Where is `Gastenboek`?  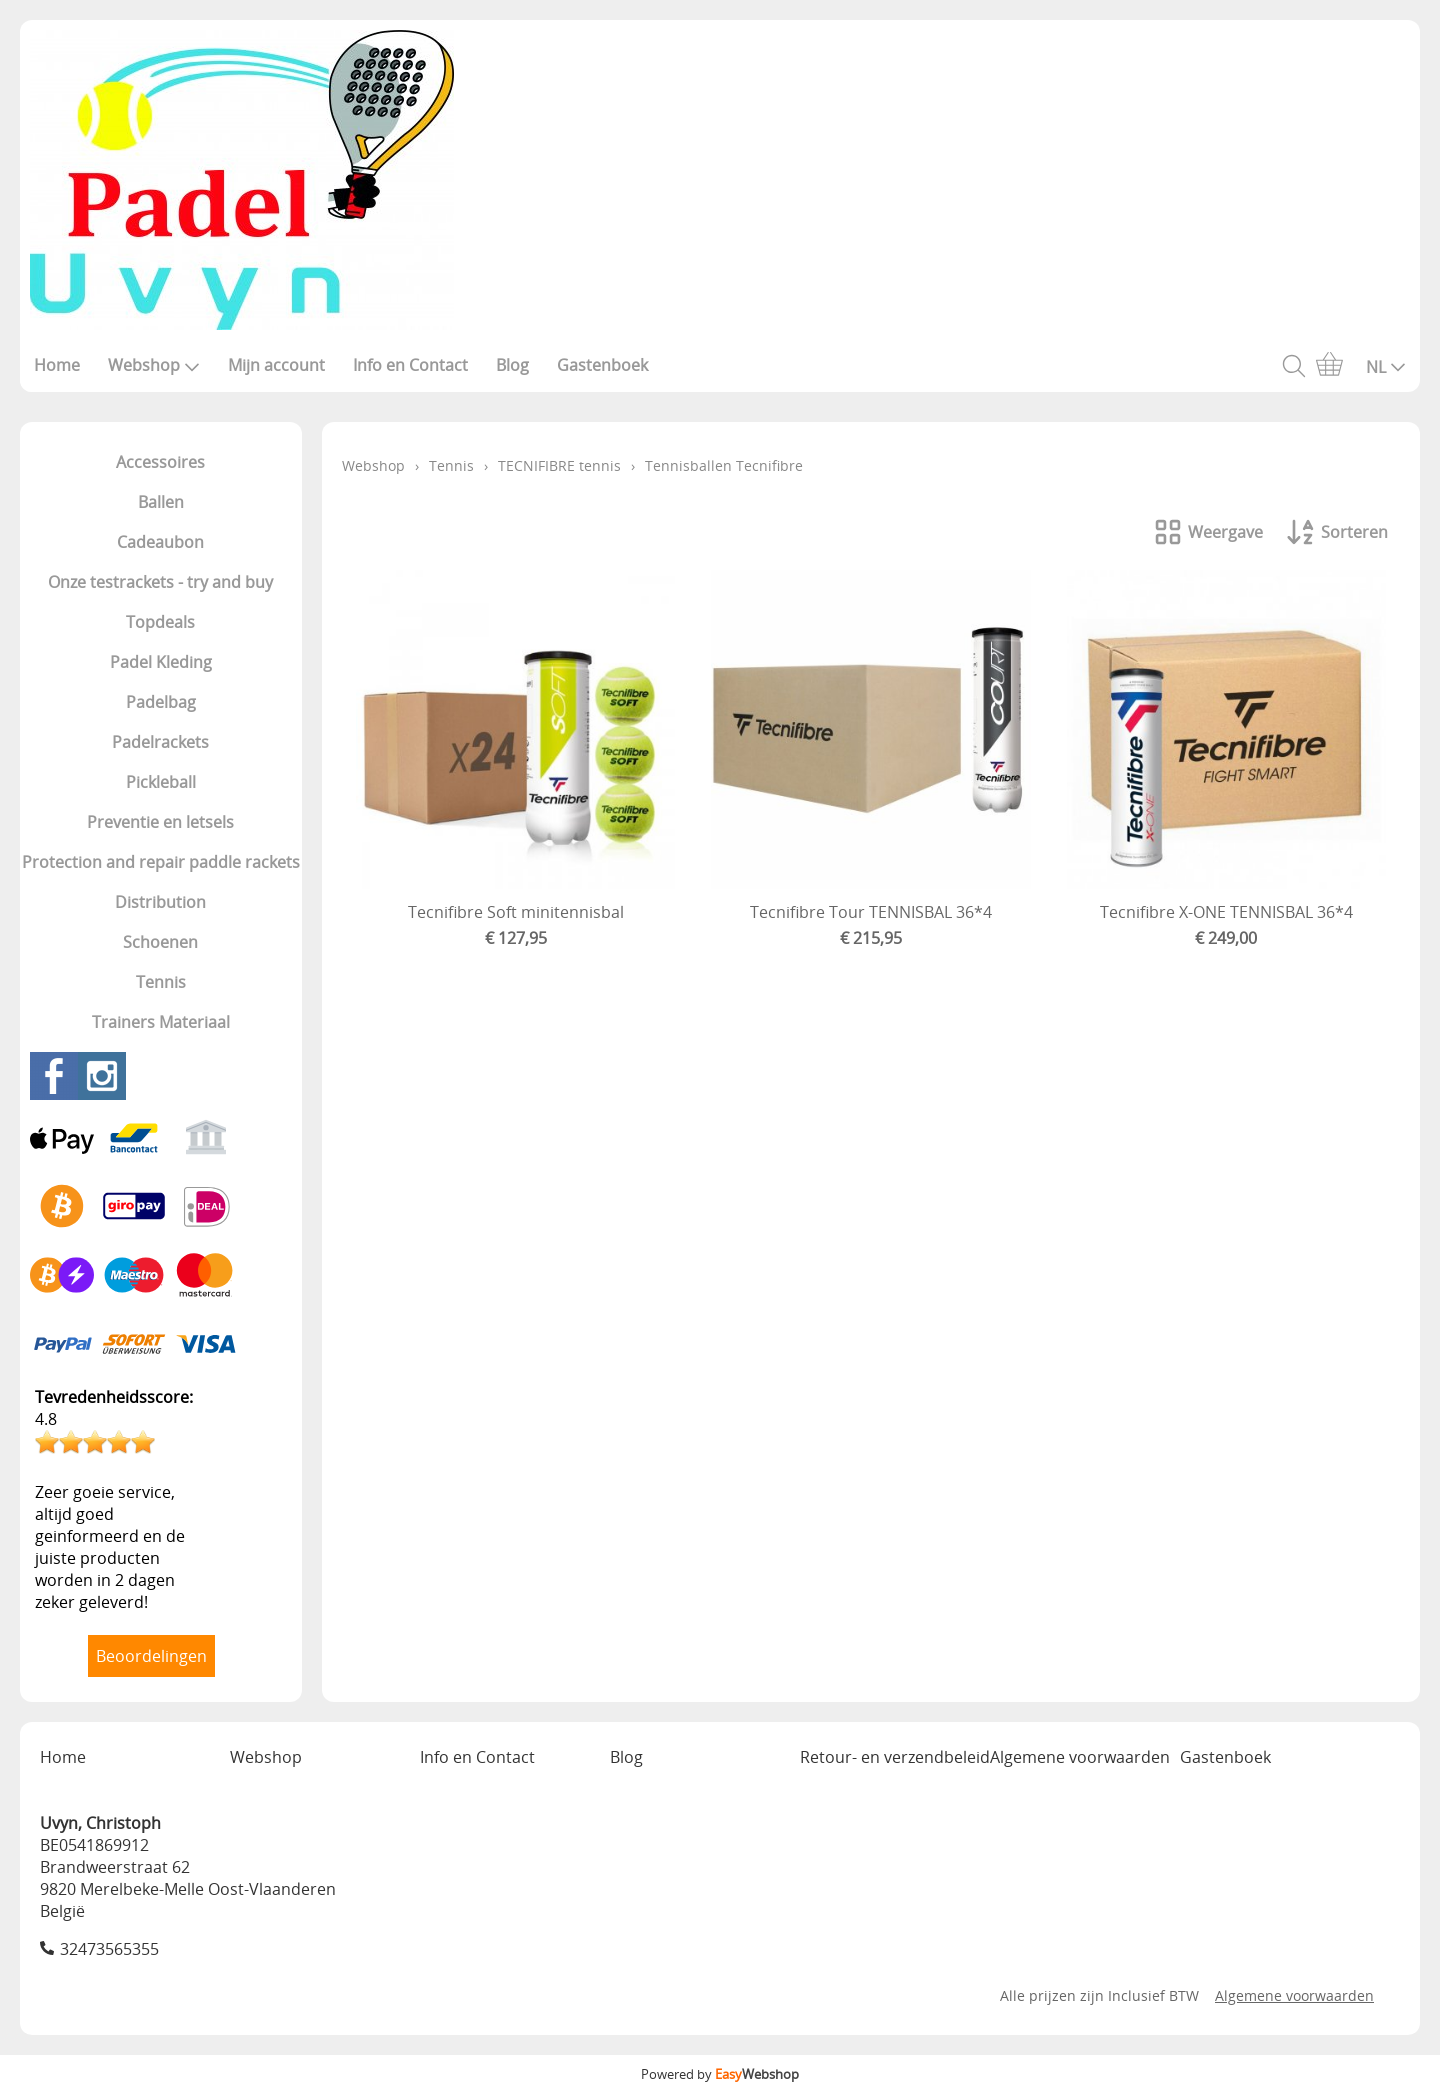 Gastenboek is located at coordinates (602, 365).